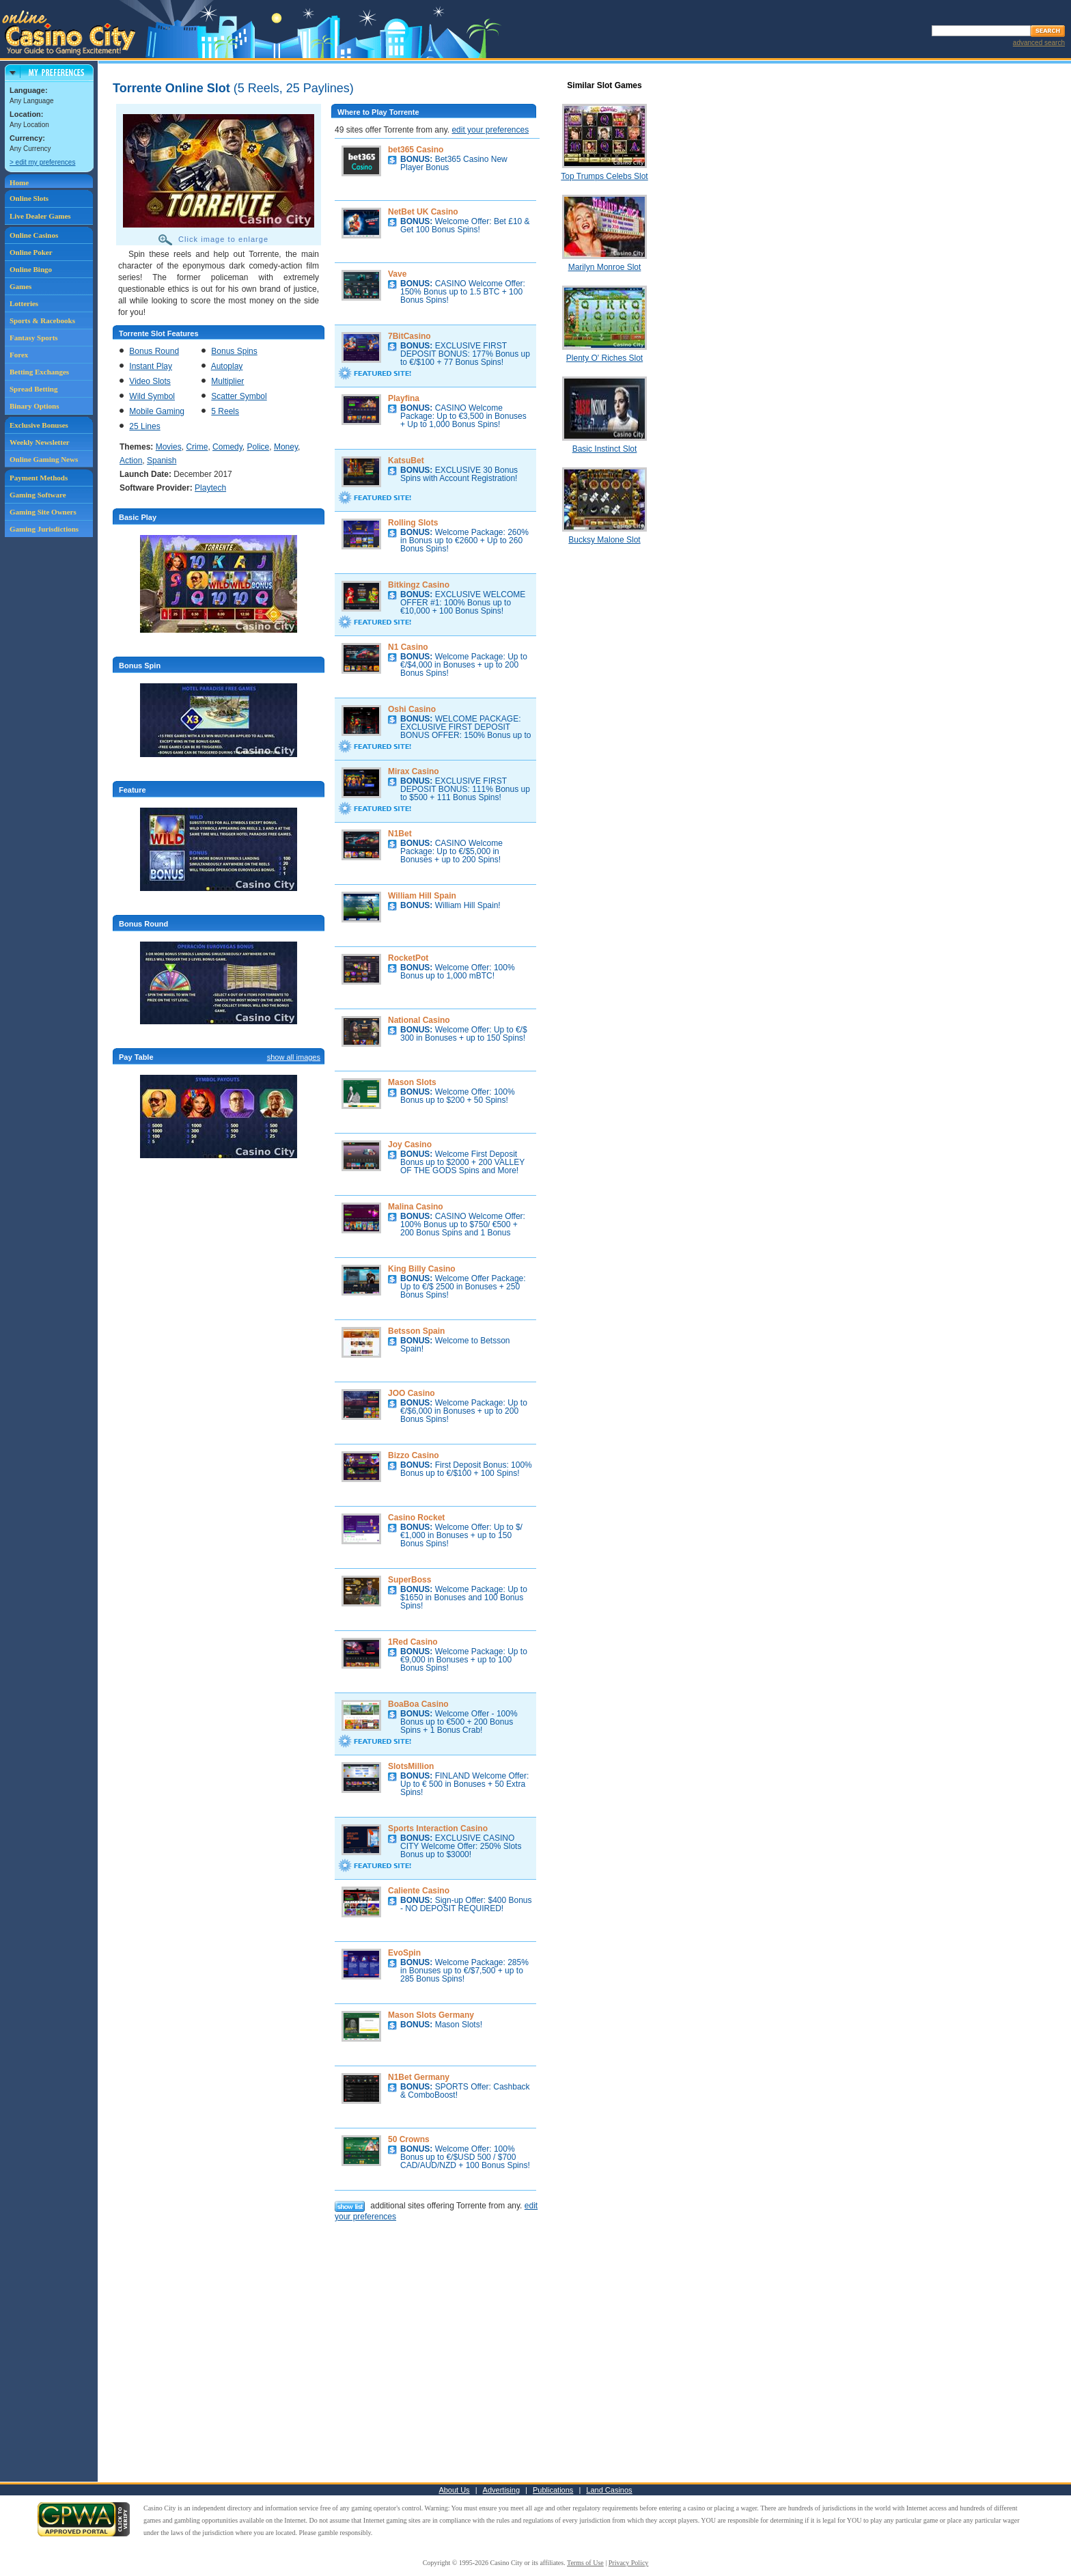 Image resolution: width=1071 pixels, height=2576 pixels. I want to click on Payment Methods, so click(39, 478).